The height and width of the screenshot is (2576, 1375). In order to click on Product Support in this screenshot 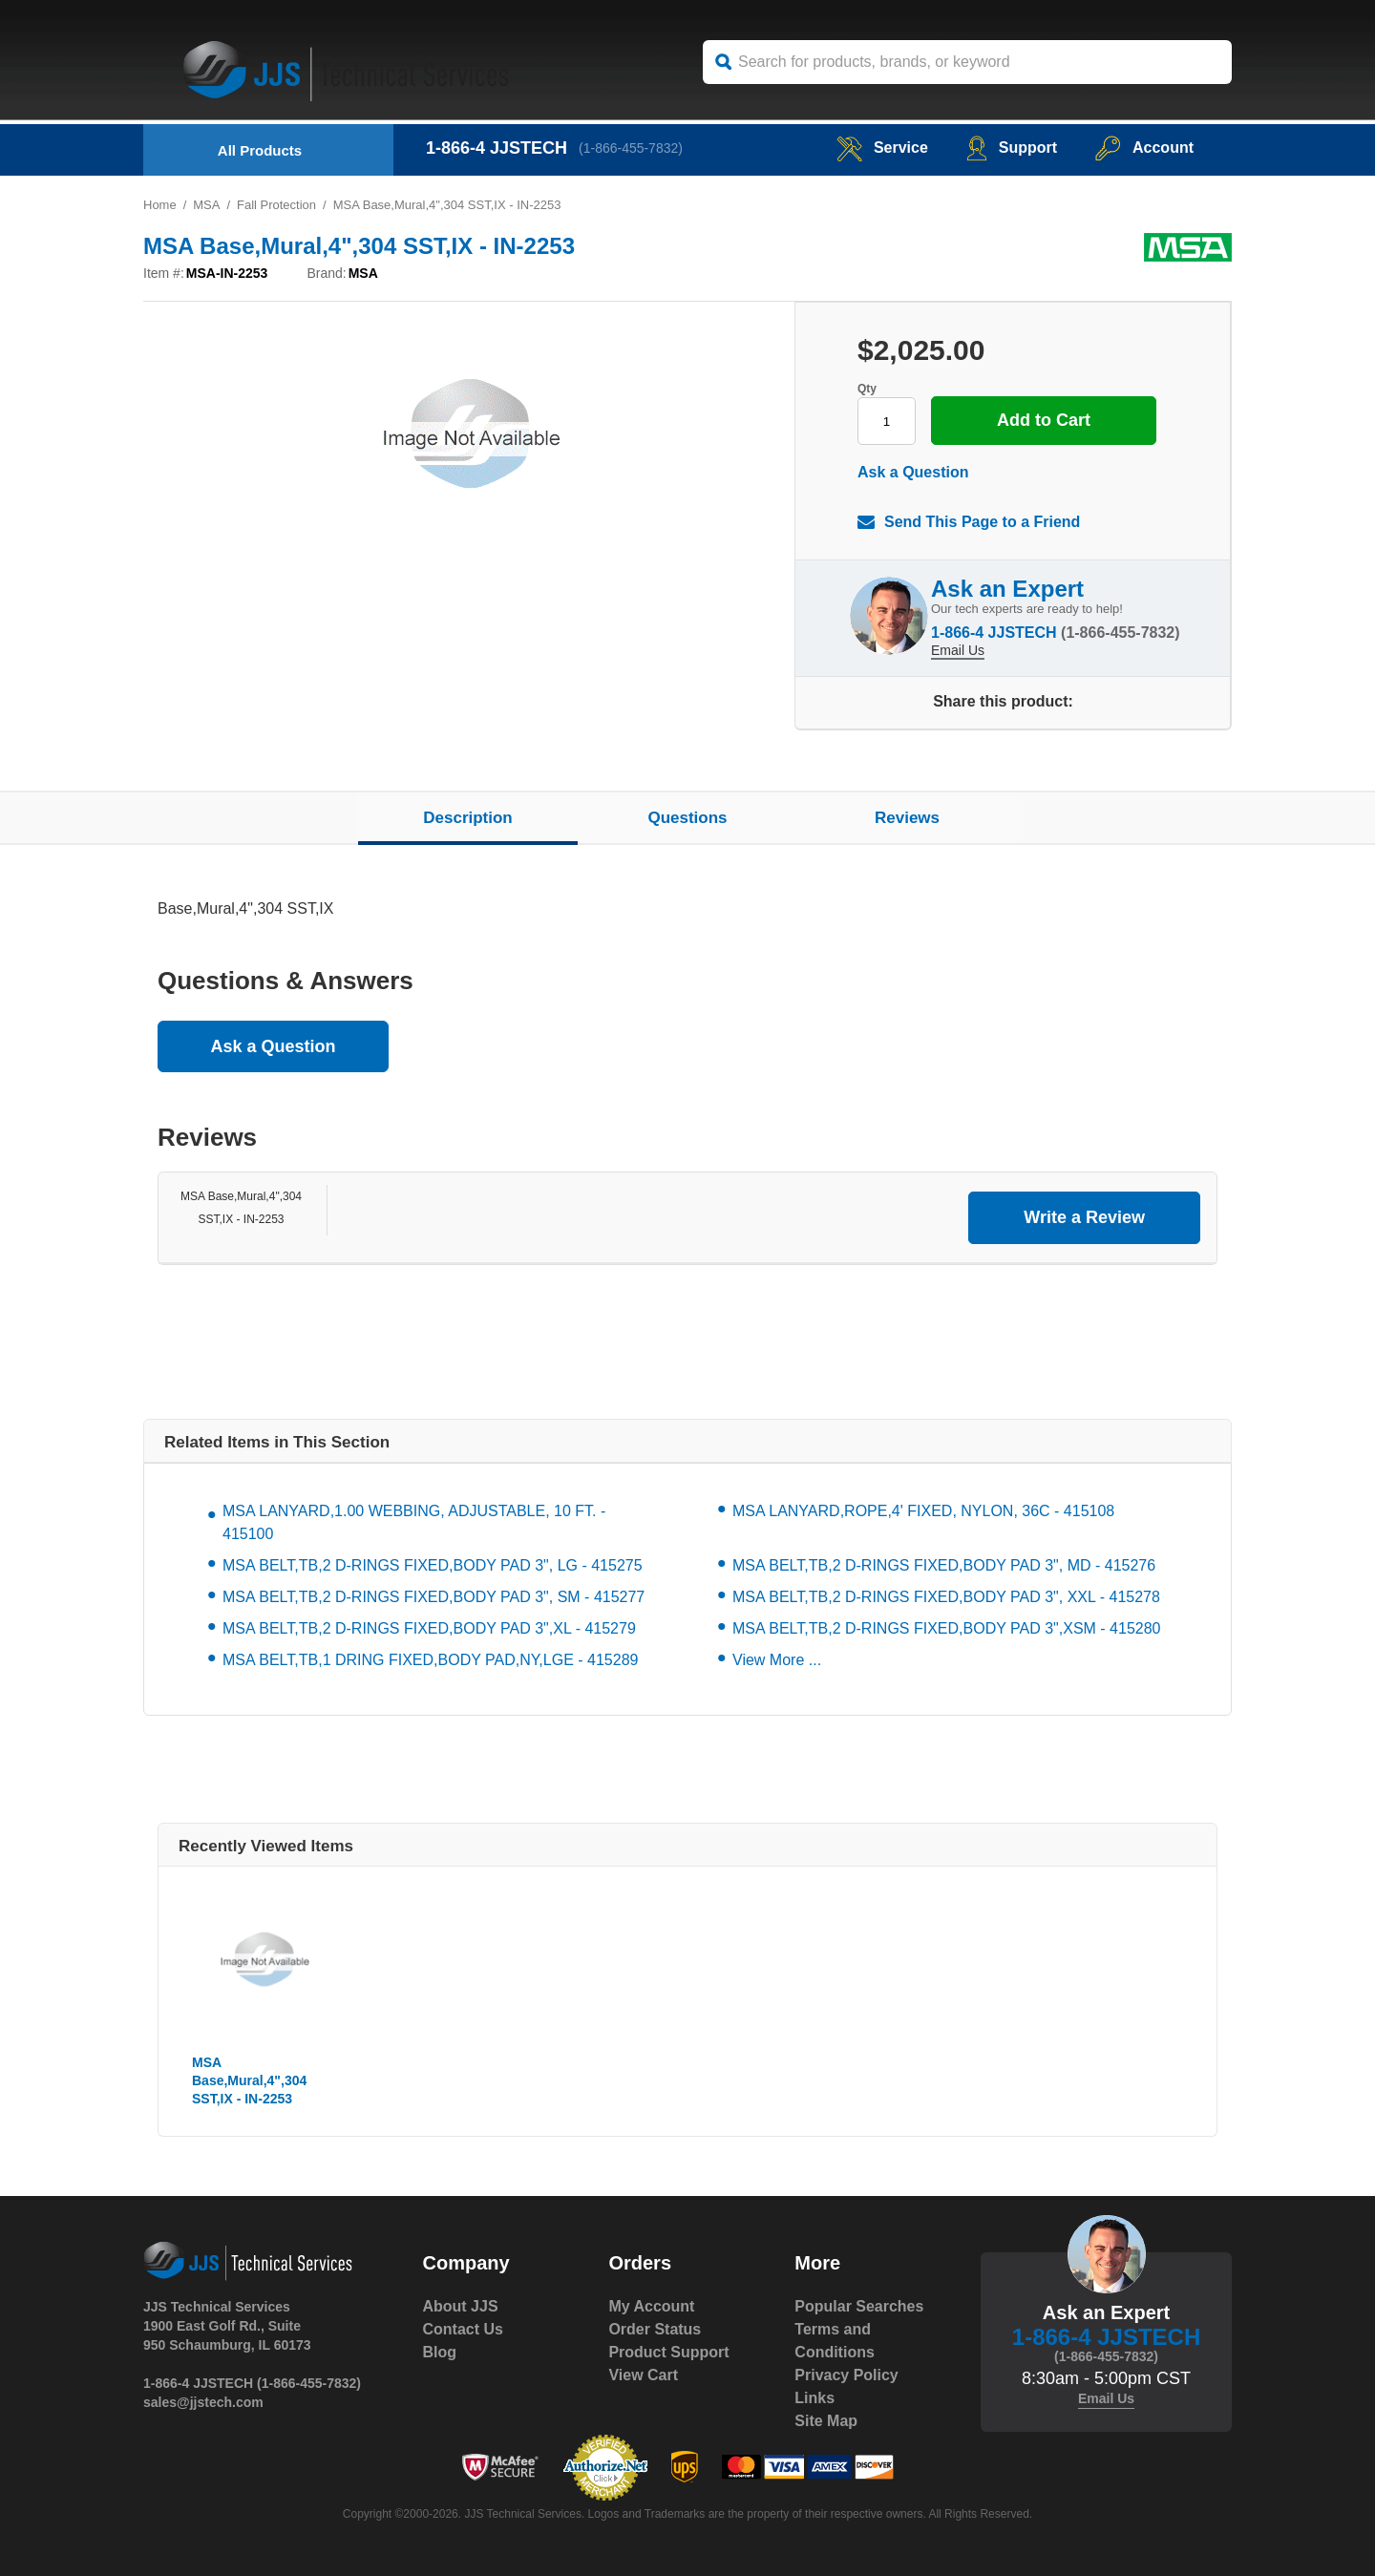, I will do `click(668, 2352)`.